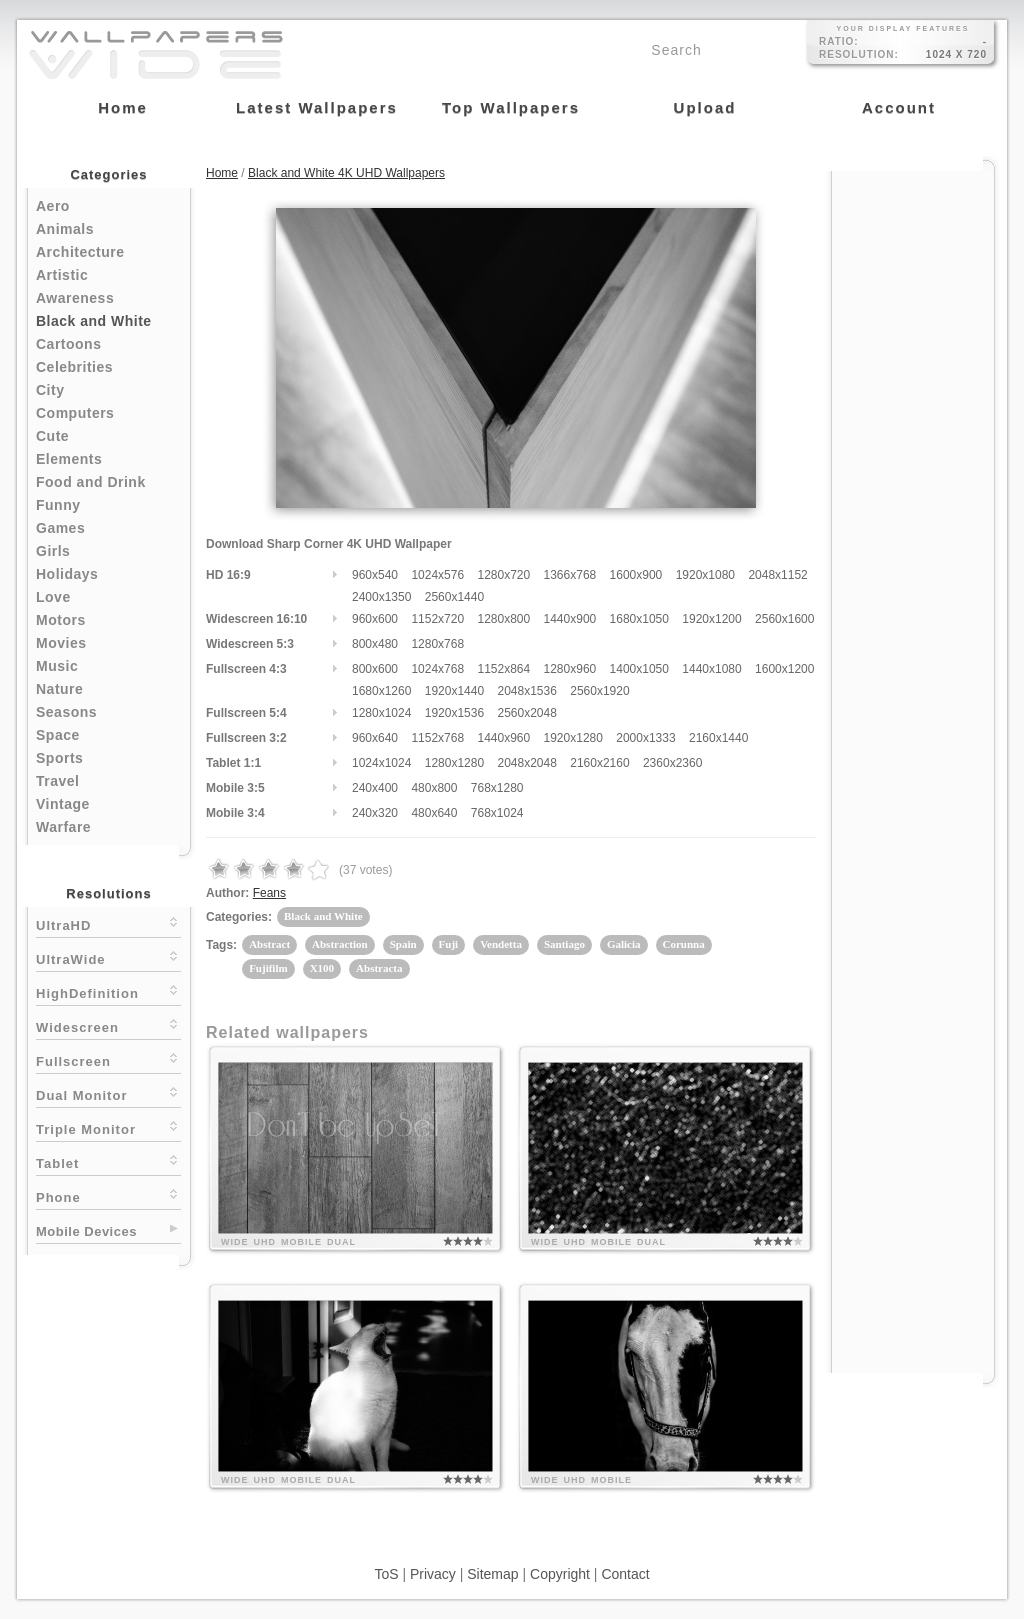 Image resolution: width=1024 pixels, height=1619 pixels. I want to click on 2160x1440, so click(718, 738).